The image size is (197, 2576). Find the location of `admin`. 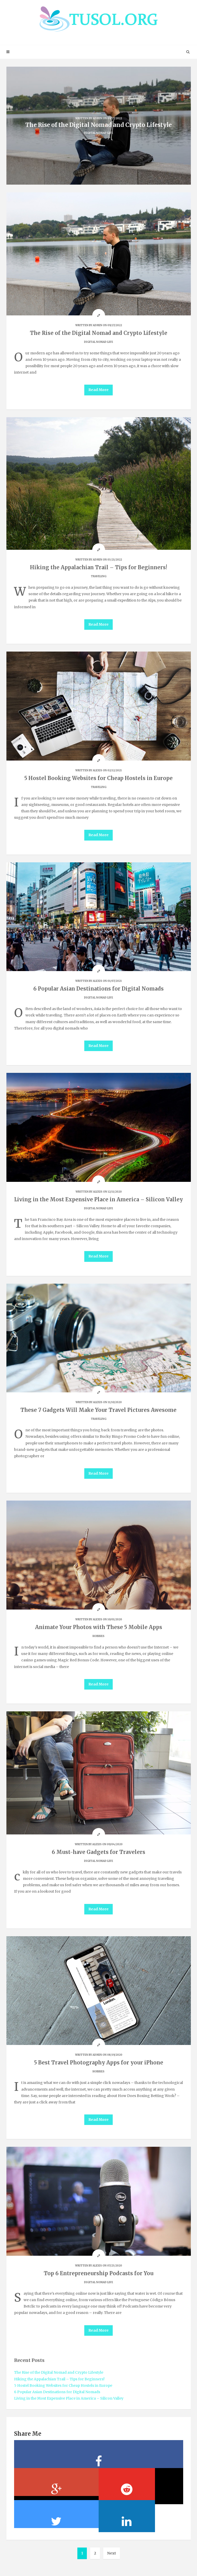

admin is located at coordinates (97, 325).